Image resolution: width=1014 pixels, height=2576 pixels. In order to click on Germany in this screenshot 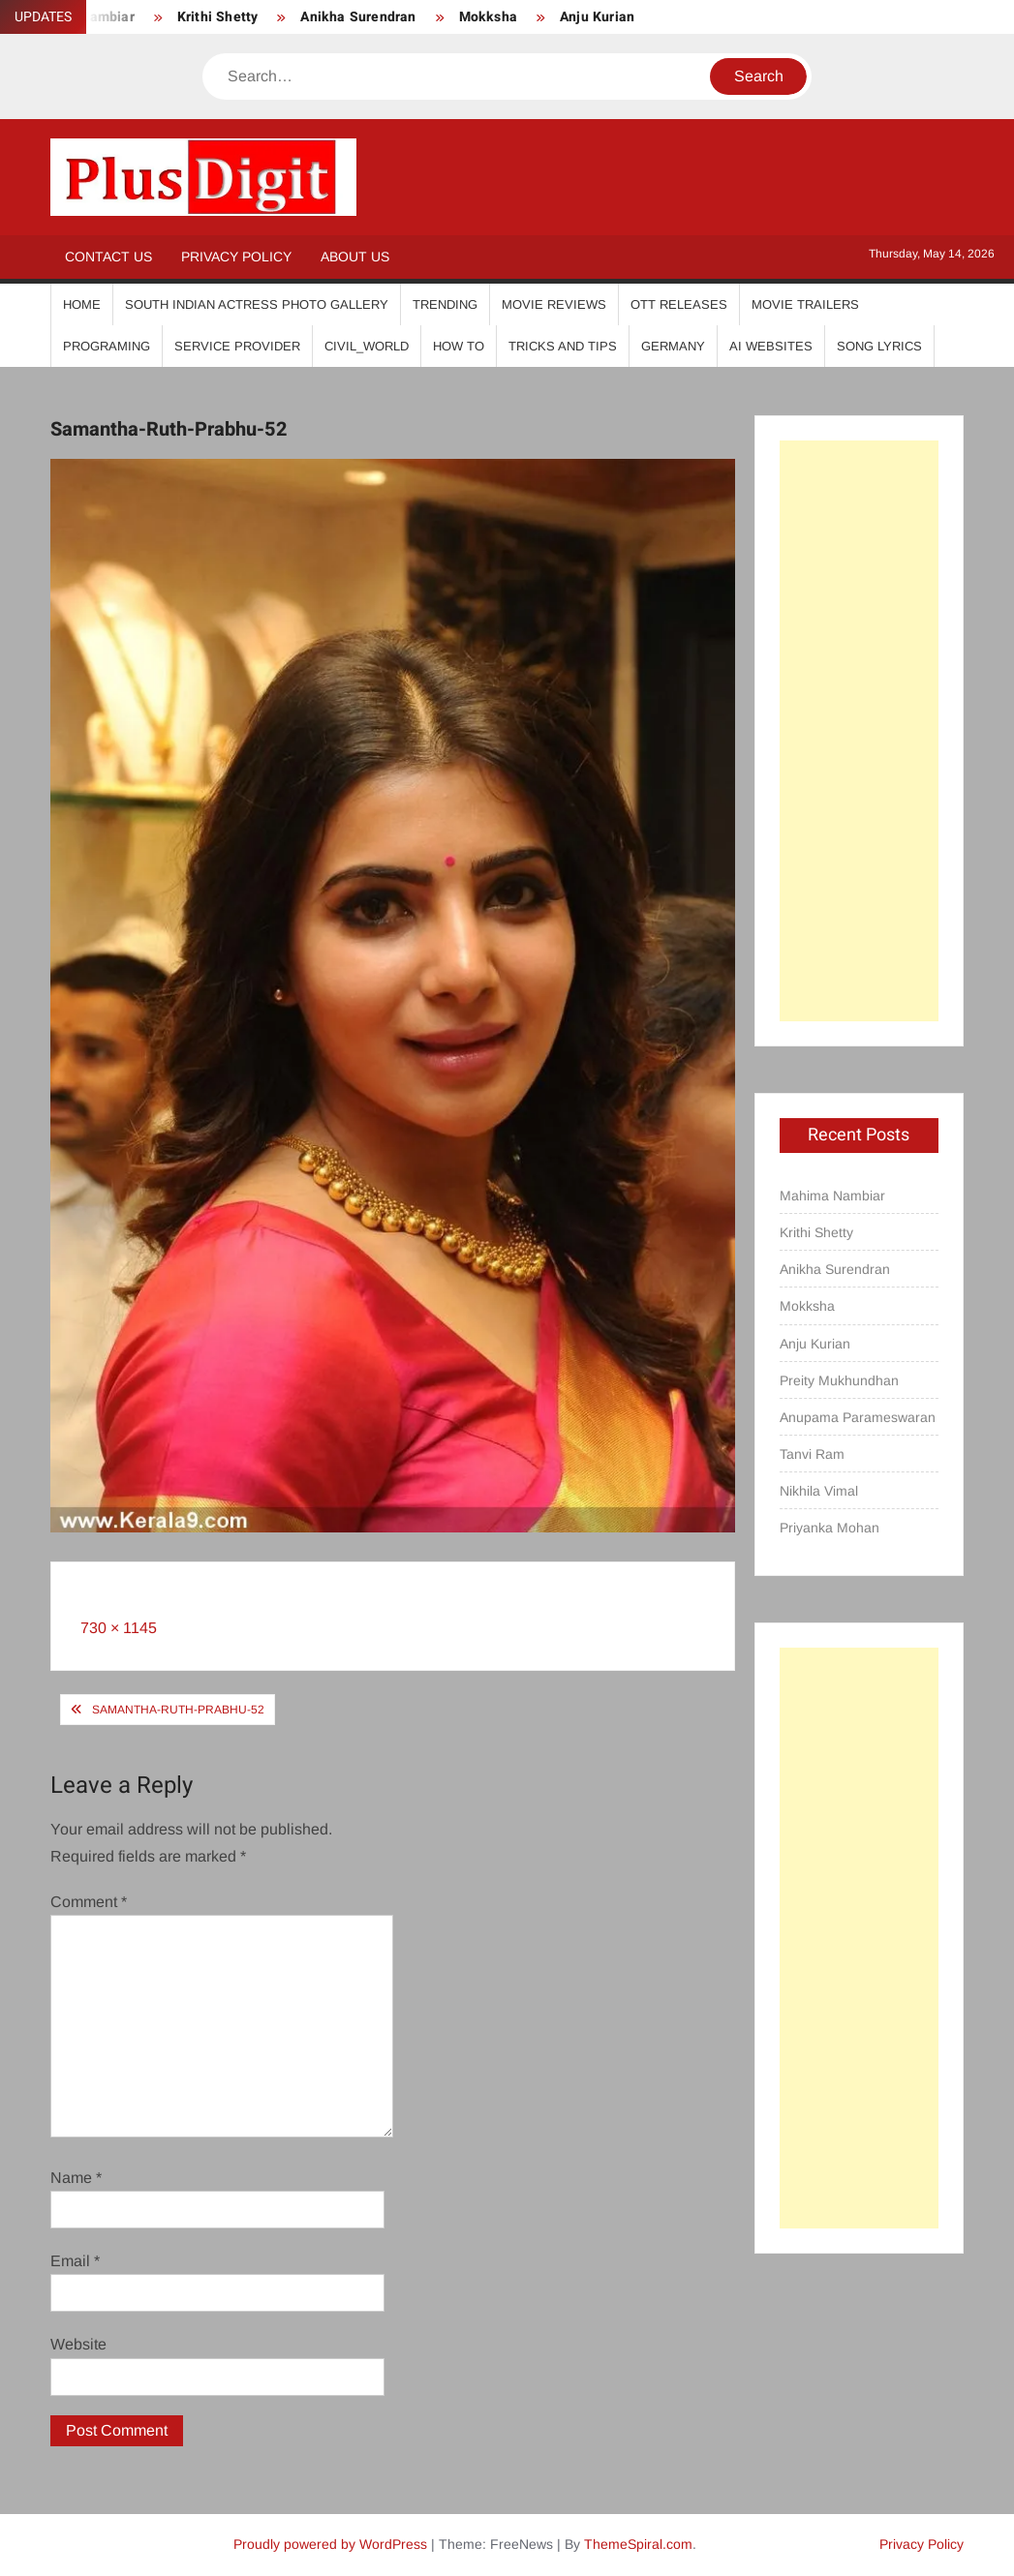, I will do `click(673, 346)`.